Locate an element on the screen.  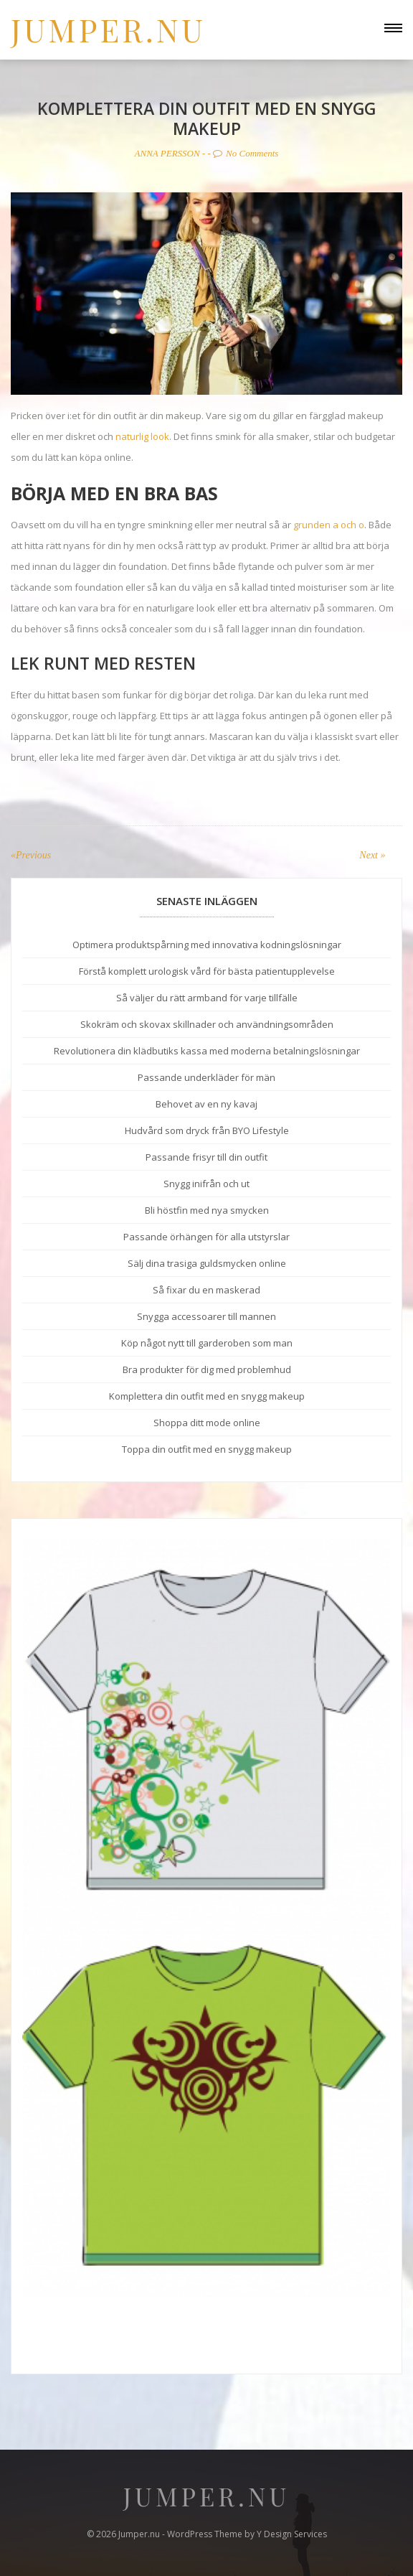
Revolutionera din klädbutiks kassa med moderna betalningslösningar is located at coordinates (207, 1050).